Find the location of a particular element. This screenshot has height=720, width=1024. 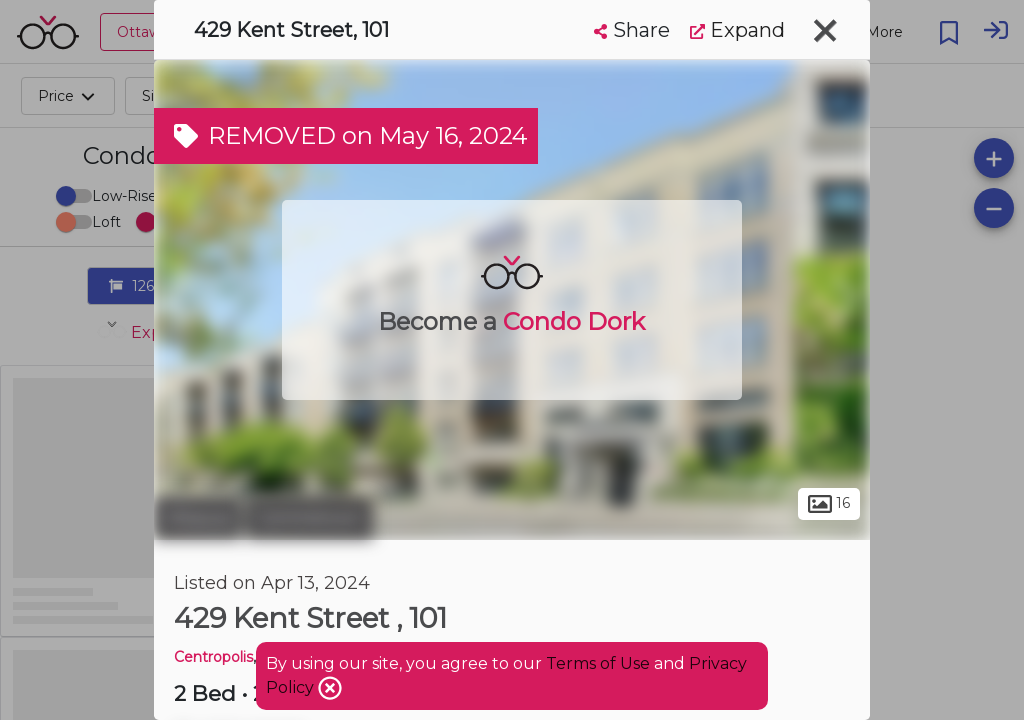

Ottawa is located at coordinates (197, 518).